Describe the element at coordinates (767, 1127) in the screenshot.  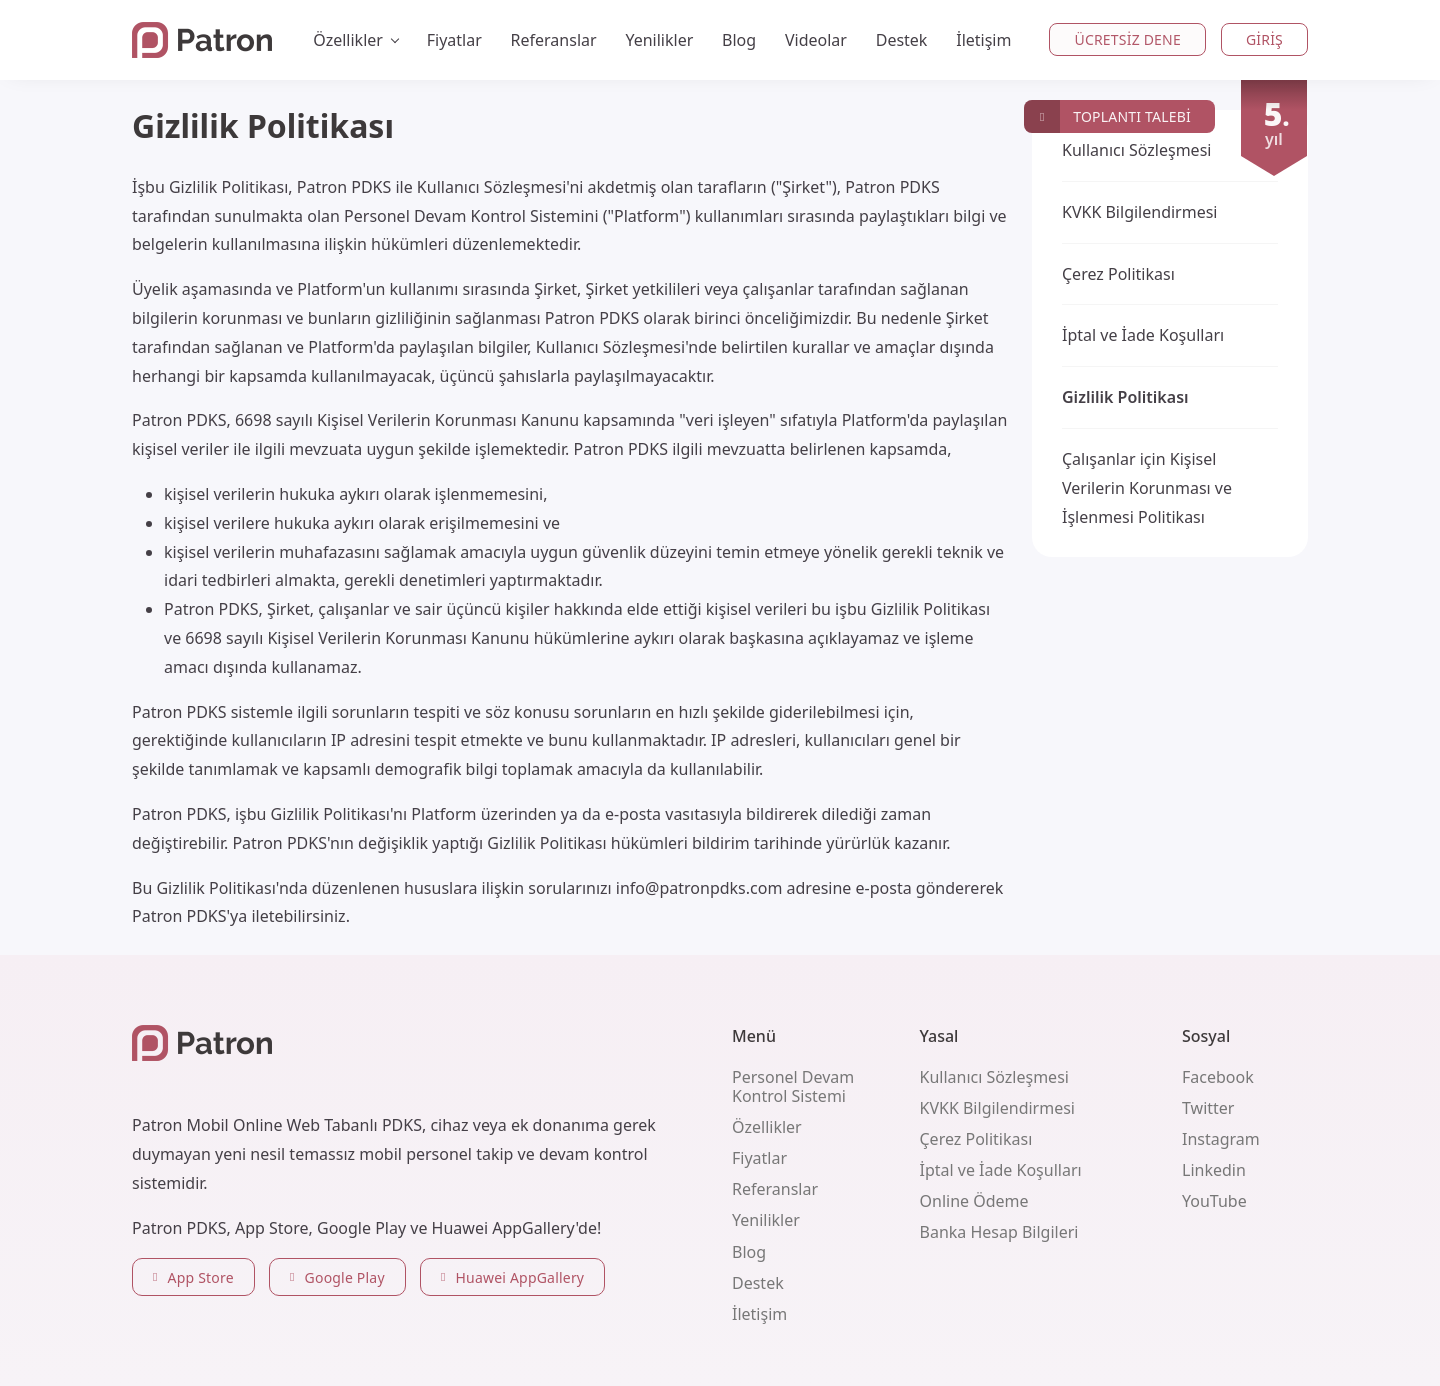
I see `Özellikler` at that location.